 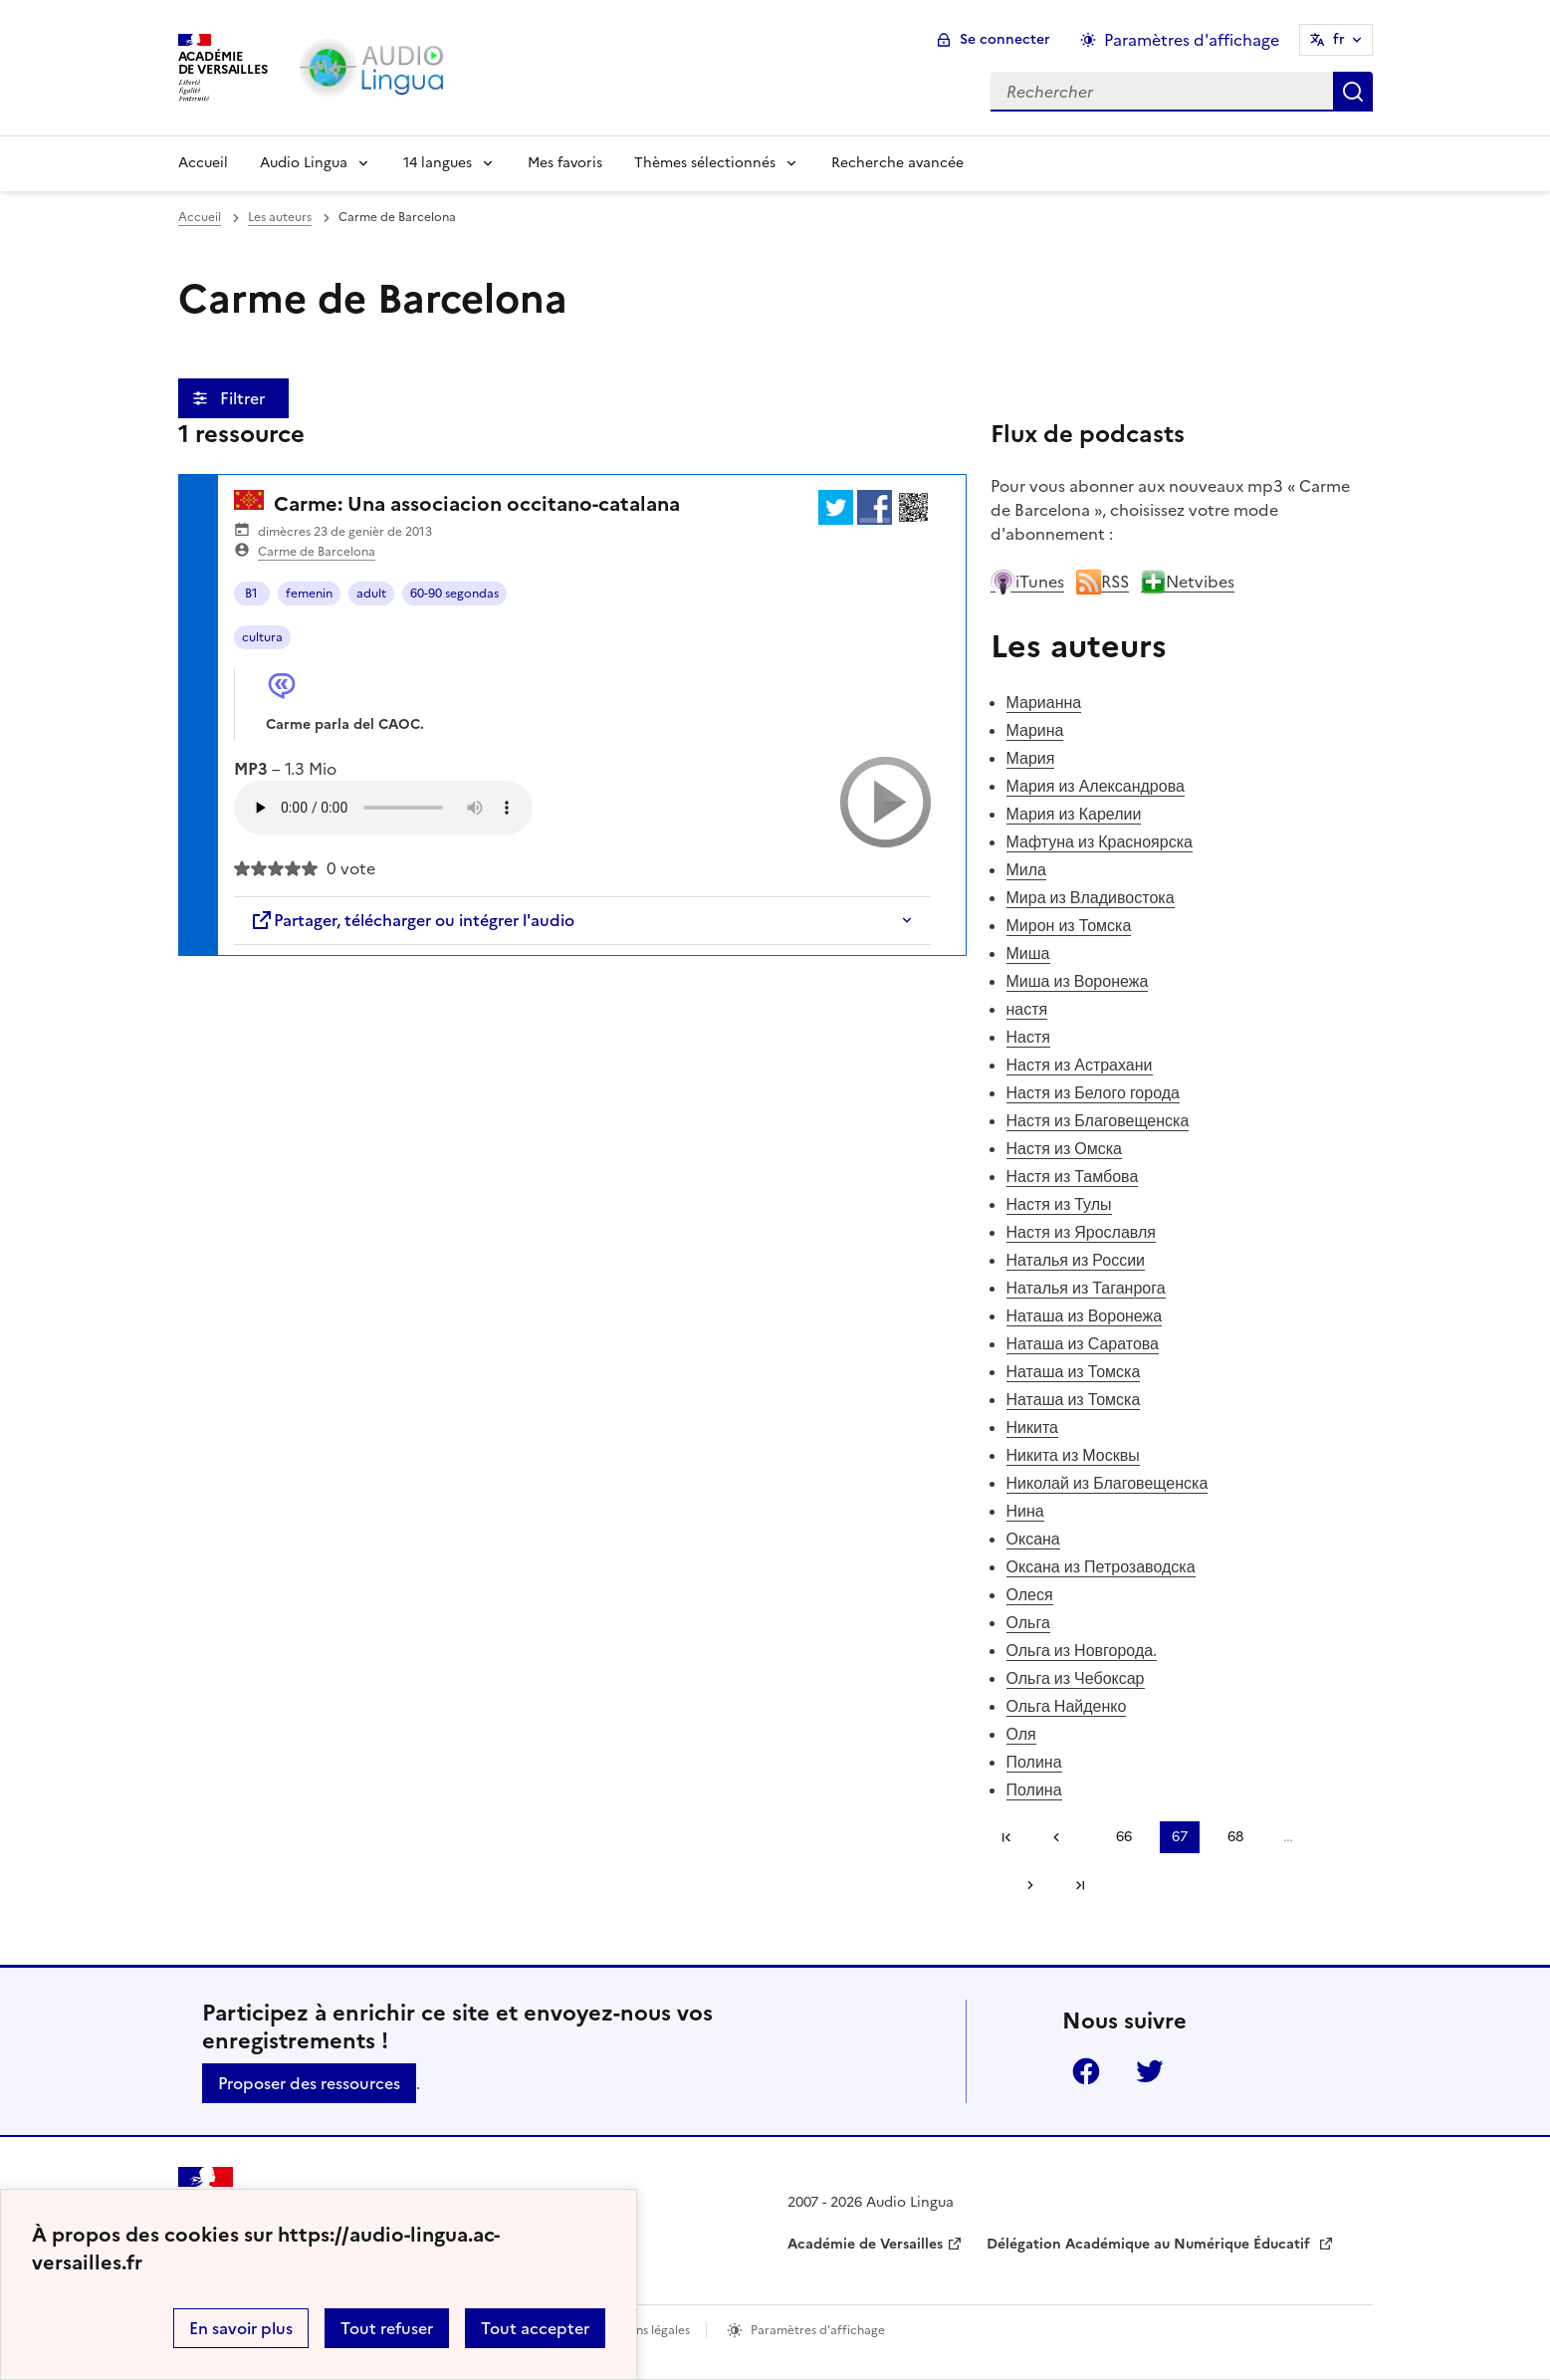 What do you see at coordinates (1074, 814) in the screenshot?
I see `Мария из Карелии` at bounding box center [1074, 814].